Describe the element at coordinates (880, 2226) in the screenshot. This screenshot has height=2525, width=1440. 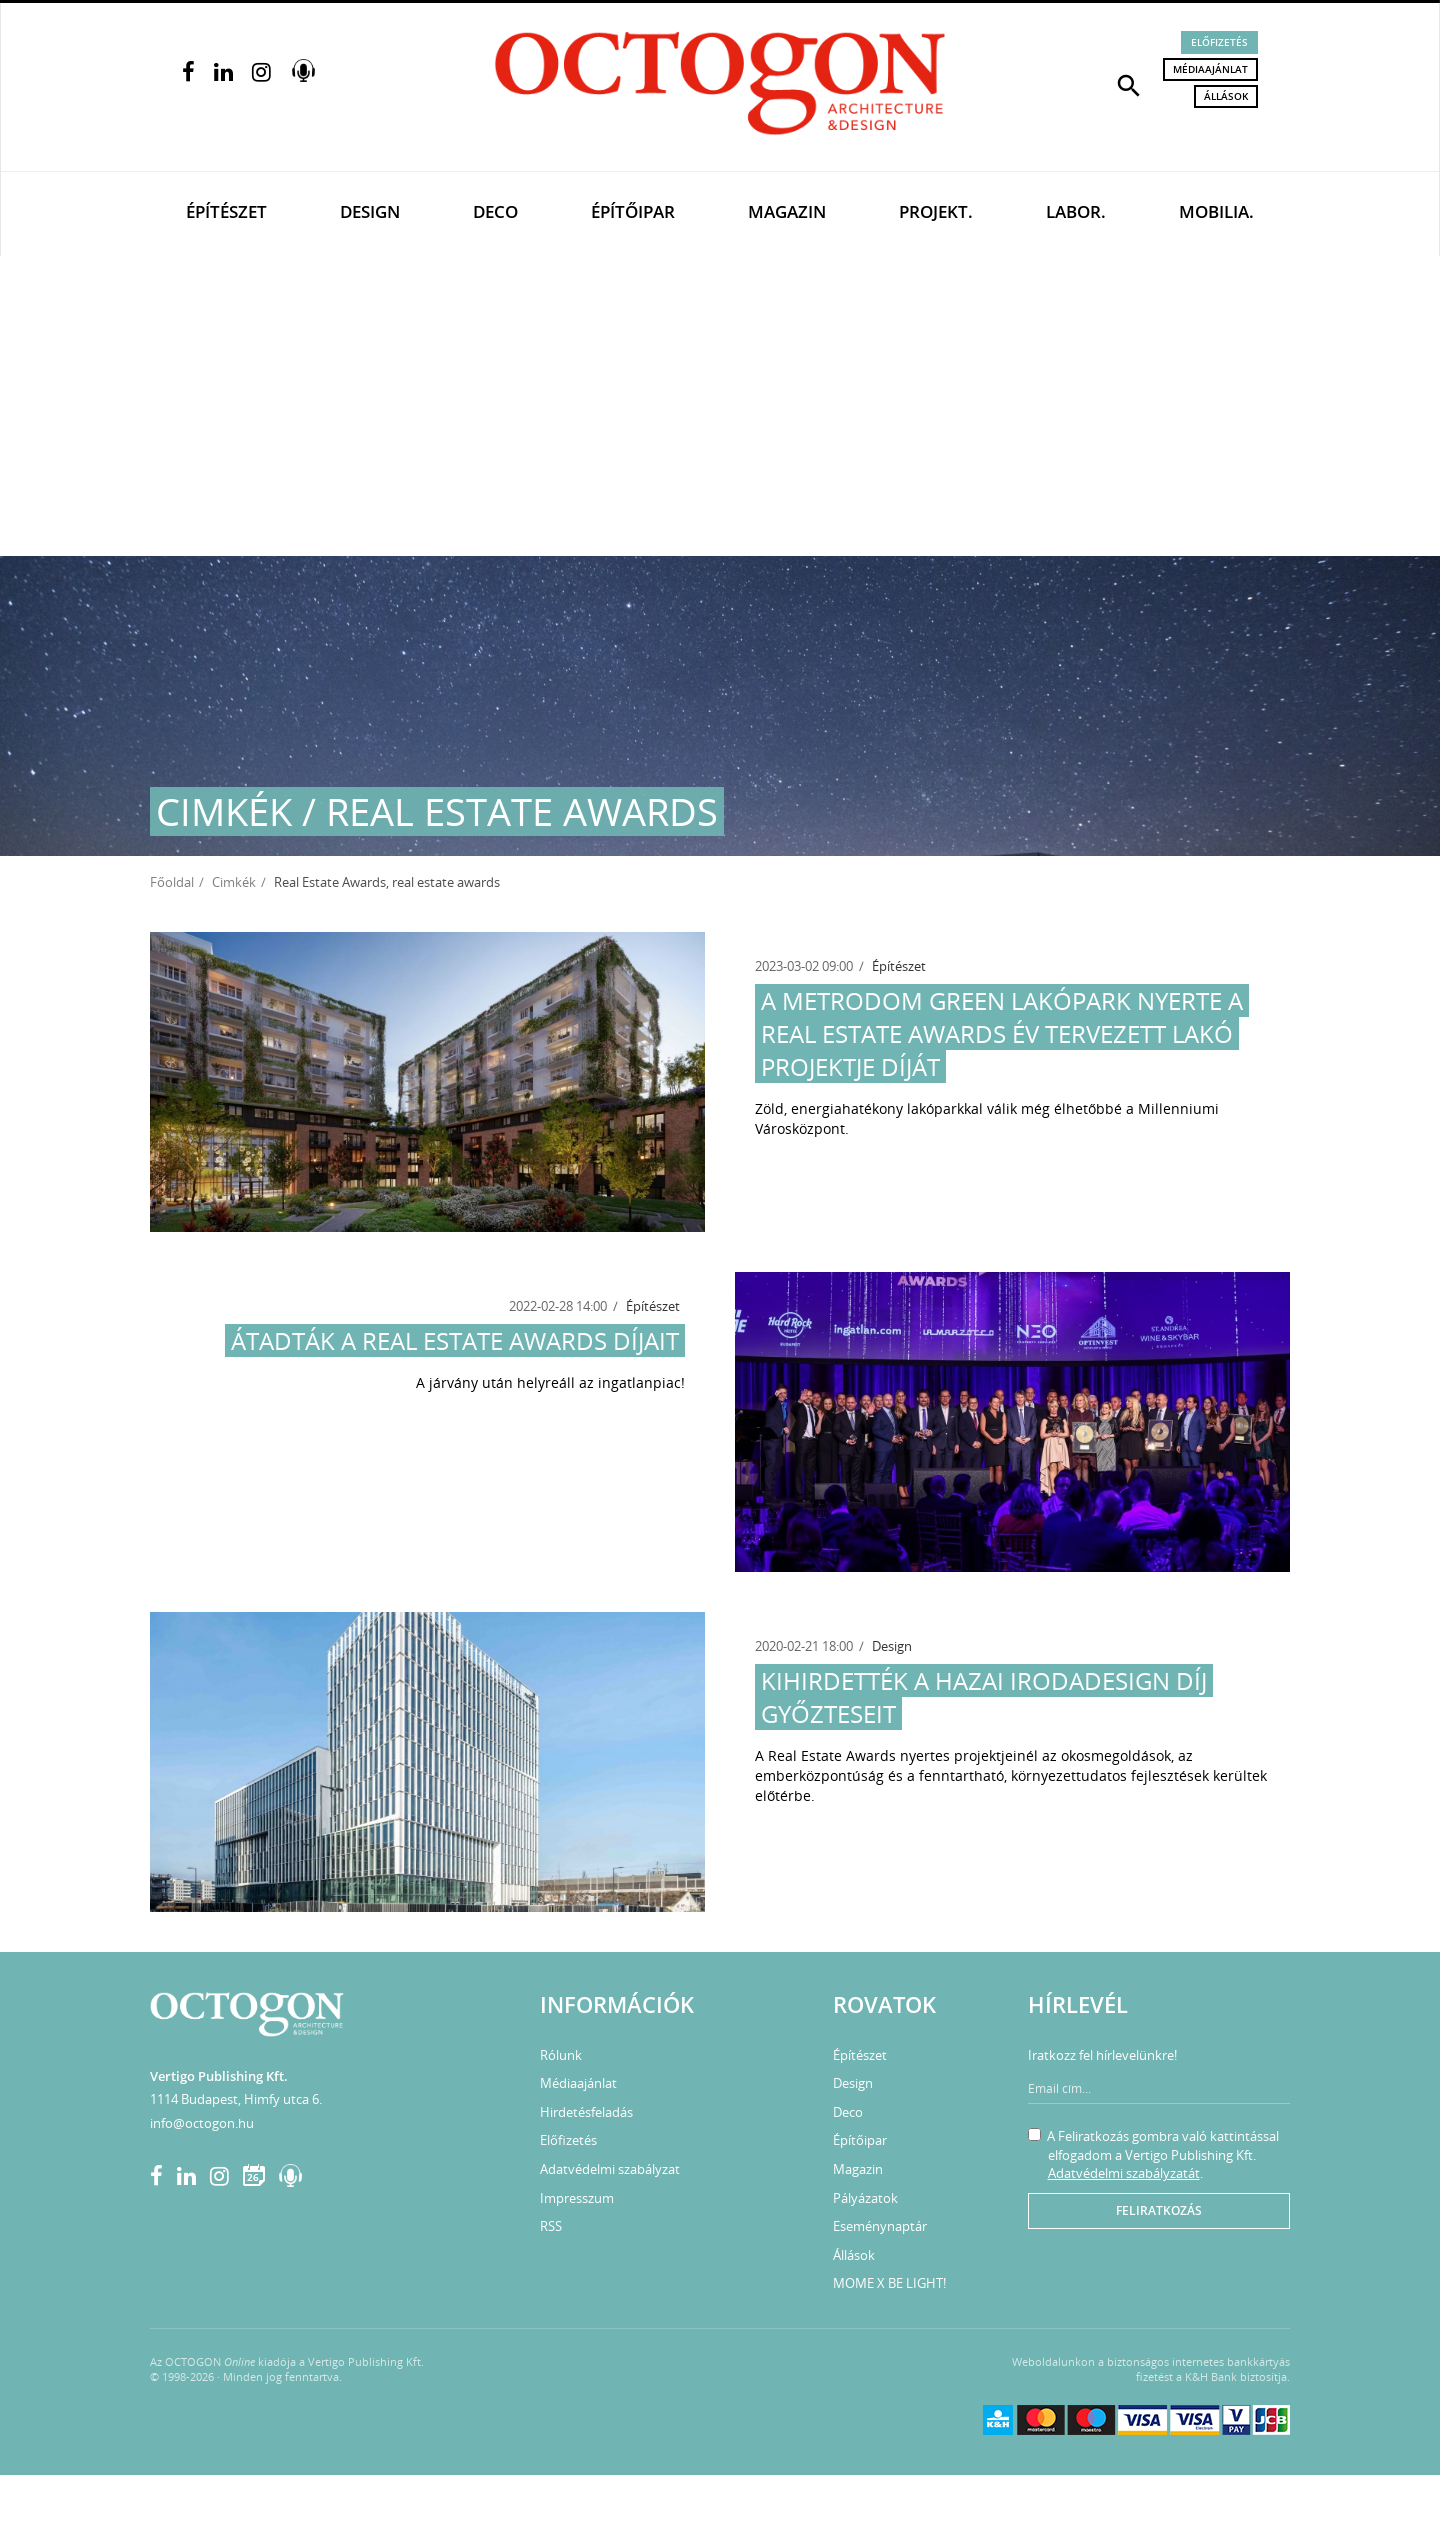
I see `Eseménynaptár` at that location.